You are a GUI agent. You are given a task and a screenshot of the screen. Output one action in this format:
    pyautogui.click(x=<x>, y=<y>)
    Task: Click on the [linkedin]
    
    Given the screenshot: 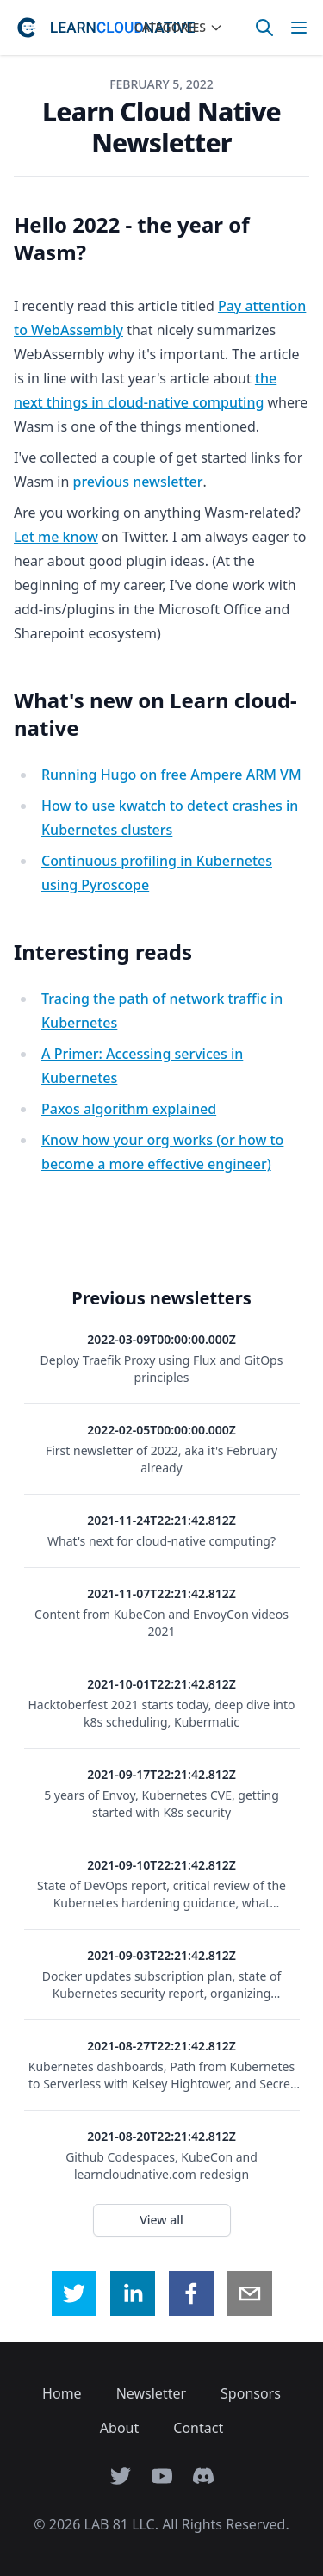 What is the action you would take?
    pyautogui.click(x=132, y=2293)
    